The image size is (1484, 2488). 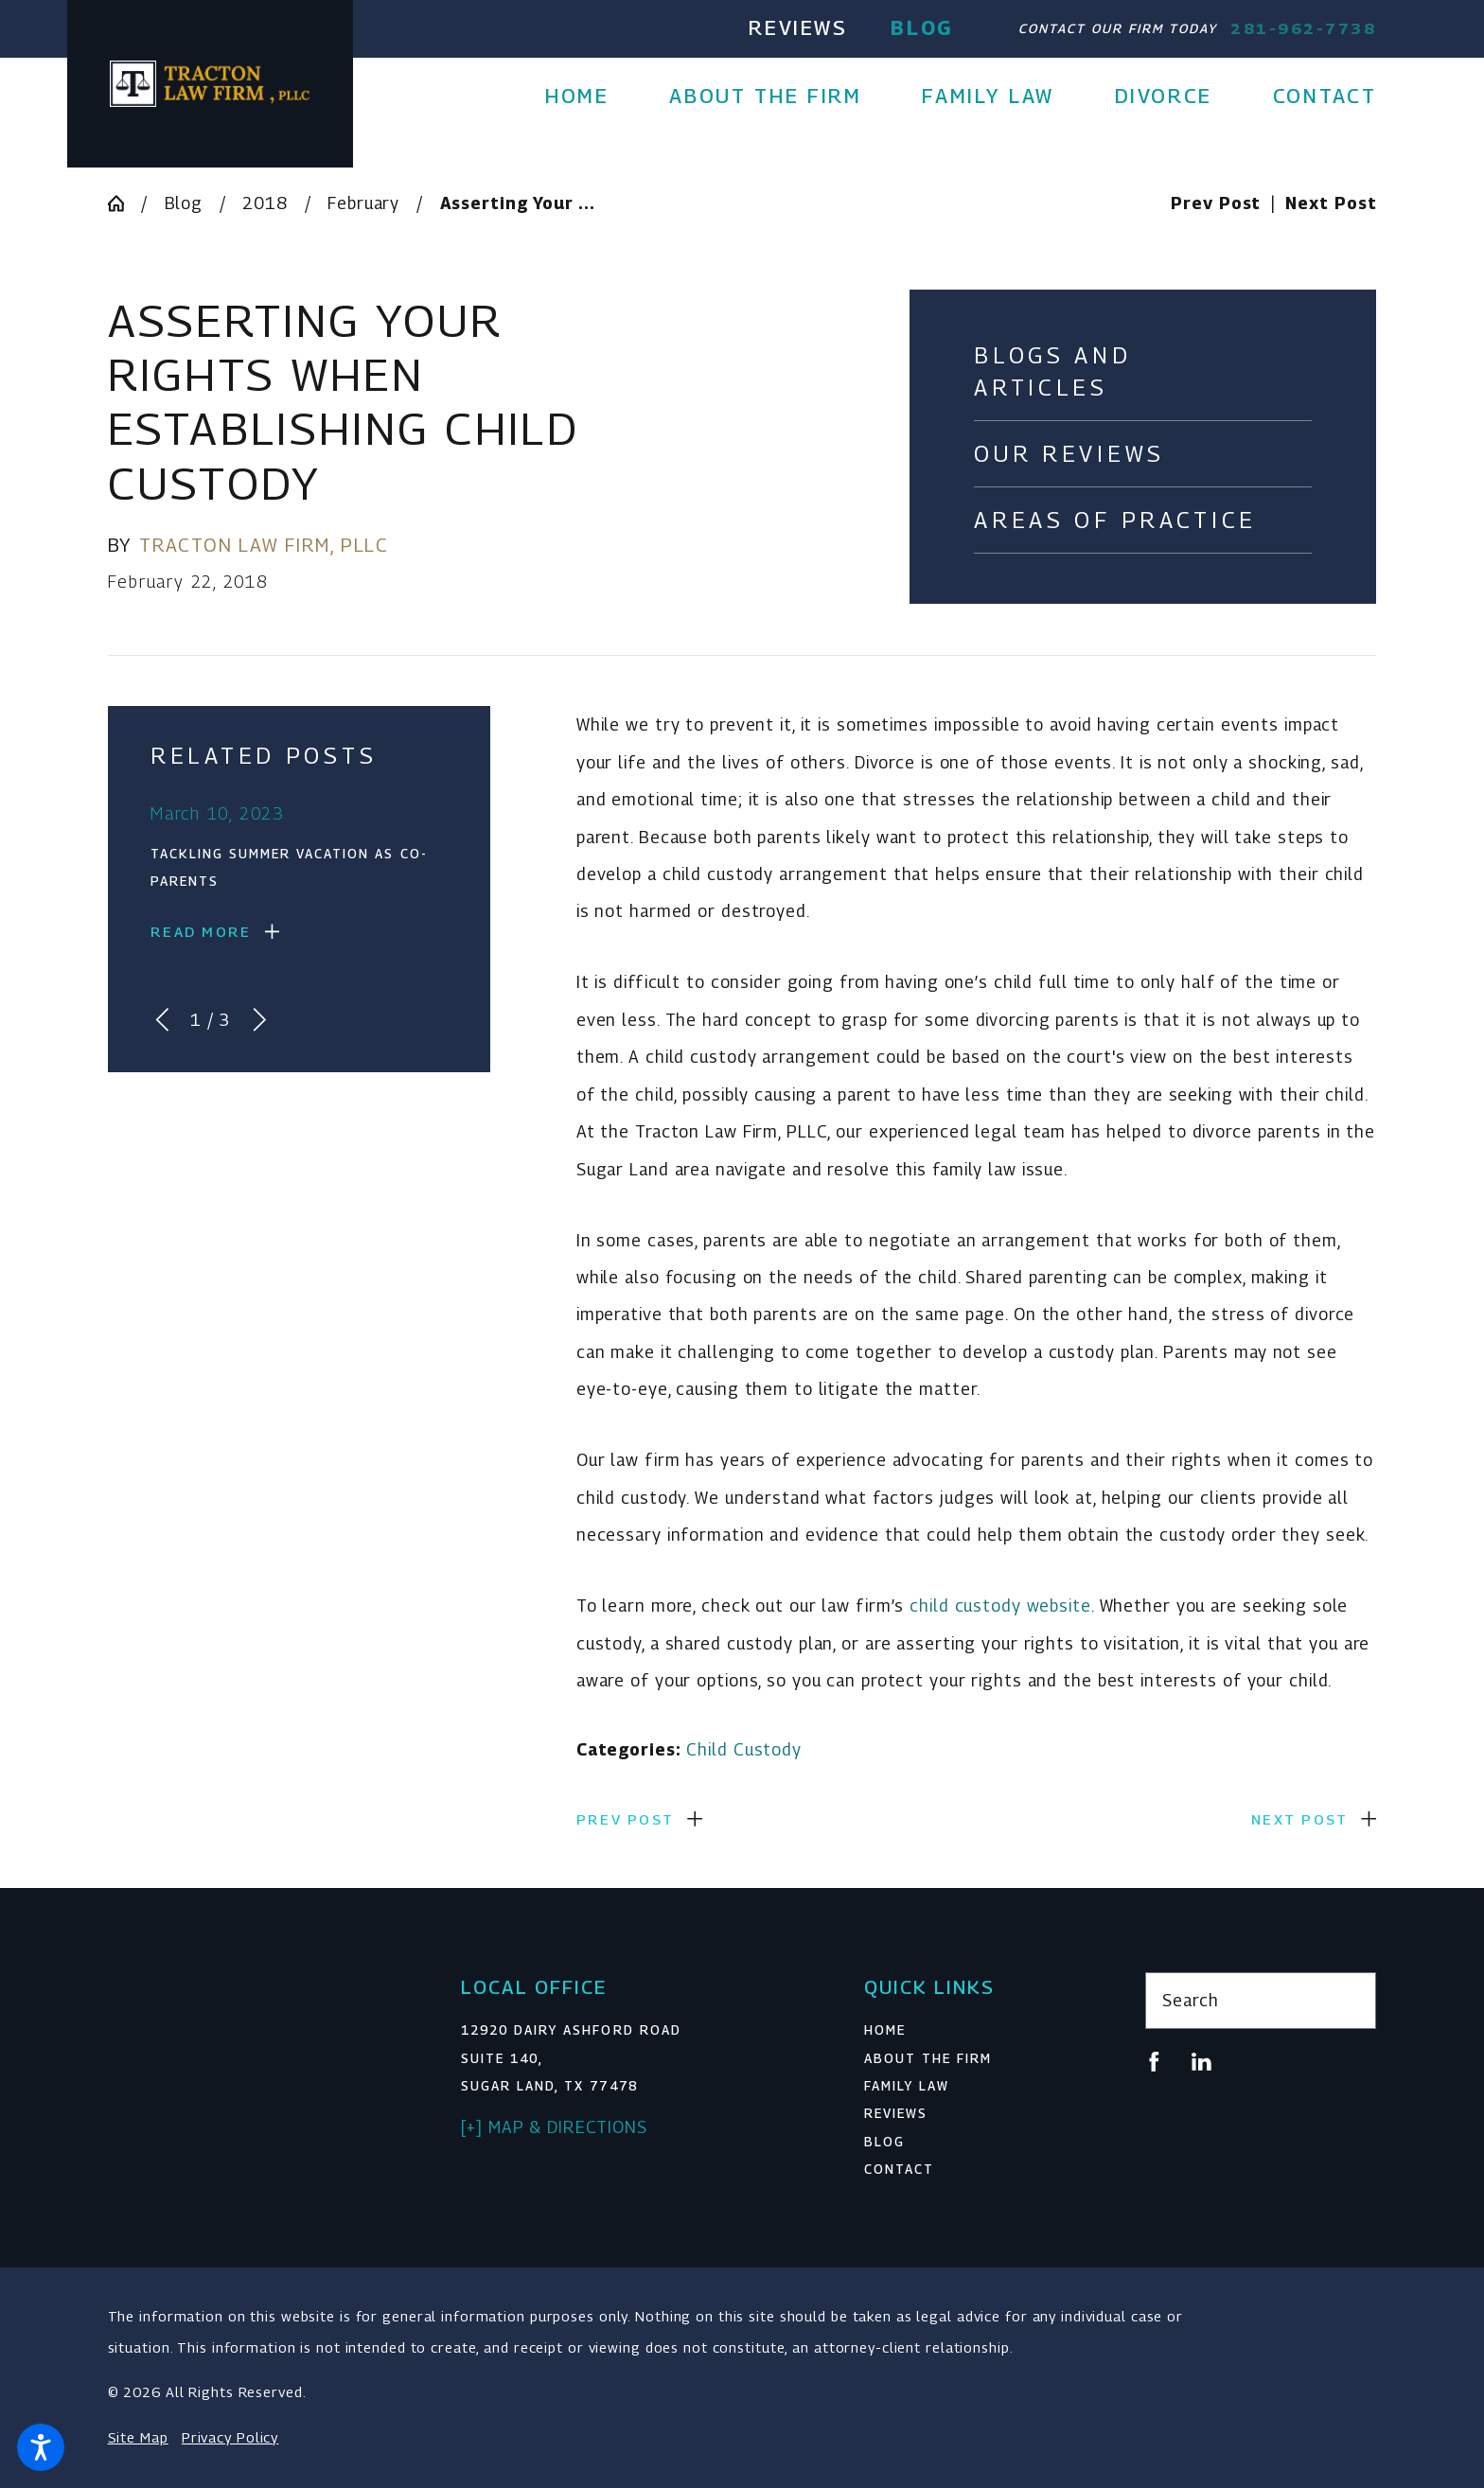 I want to click on Privacy Policy, so click(x=230, y=2437).